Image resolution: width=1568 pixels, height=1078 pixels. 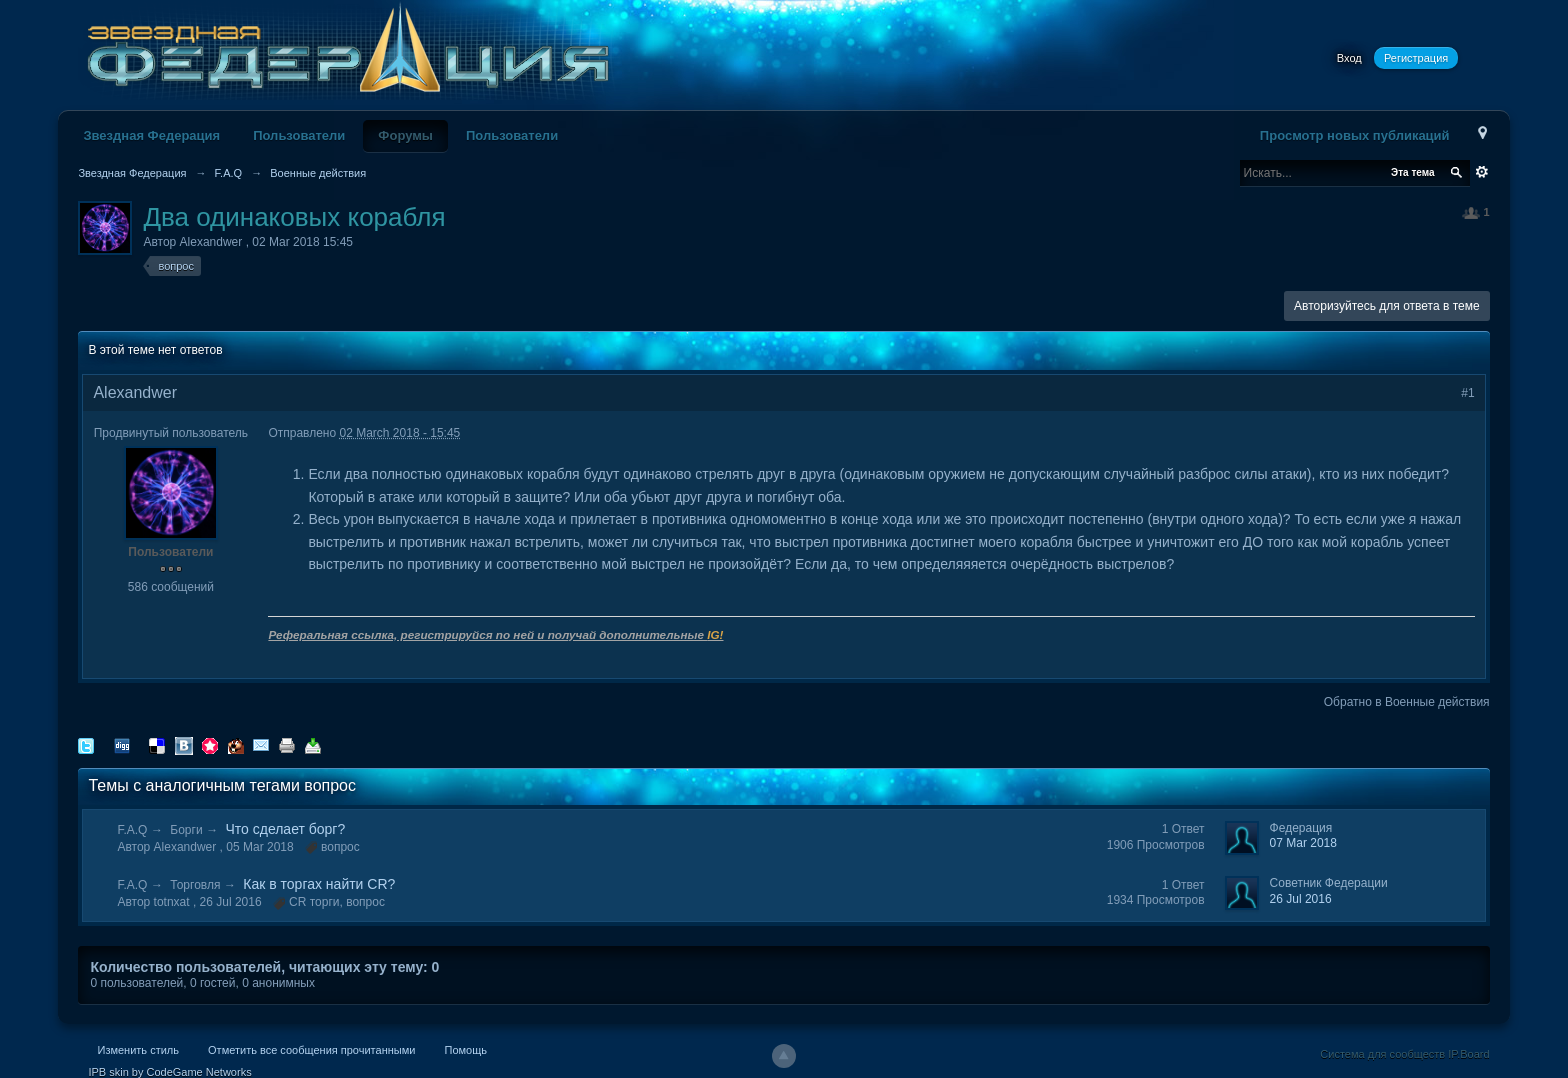 I want to click on Расширенный, so click(x=1482, y=172).